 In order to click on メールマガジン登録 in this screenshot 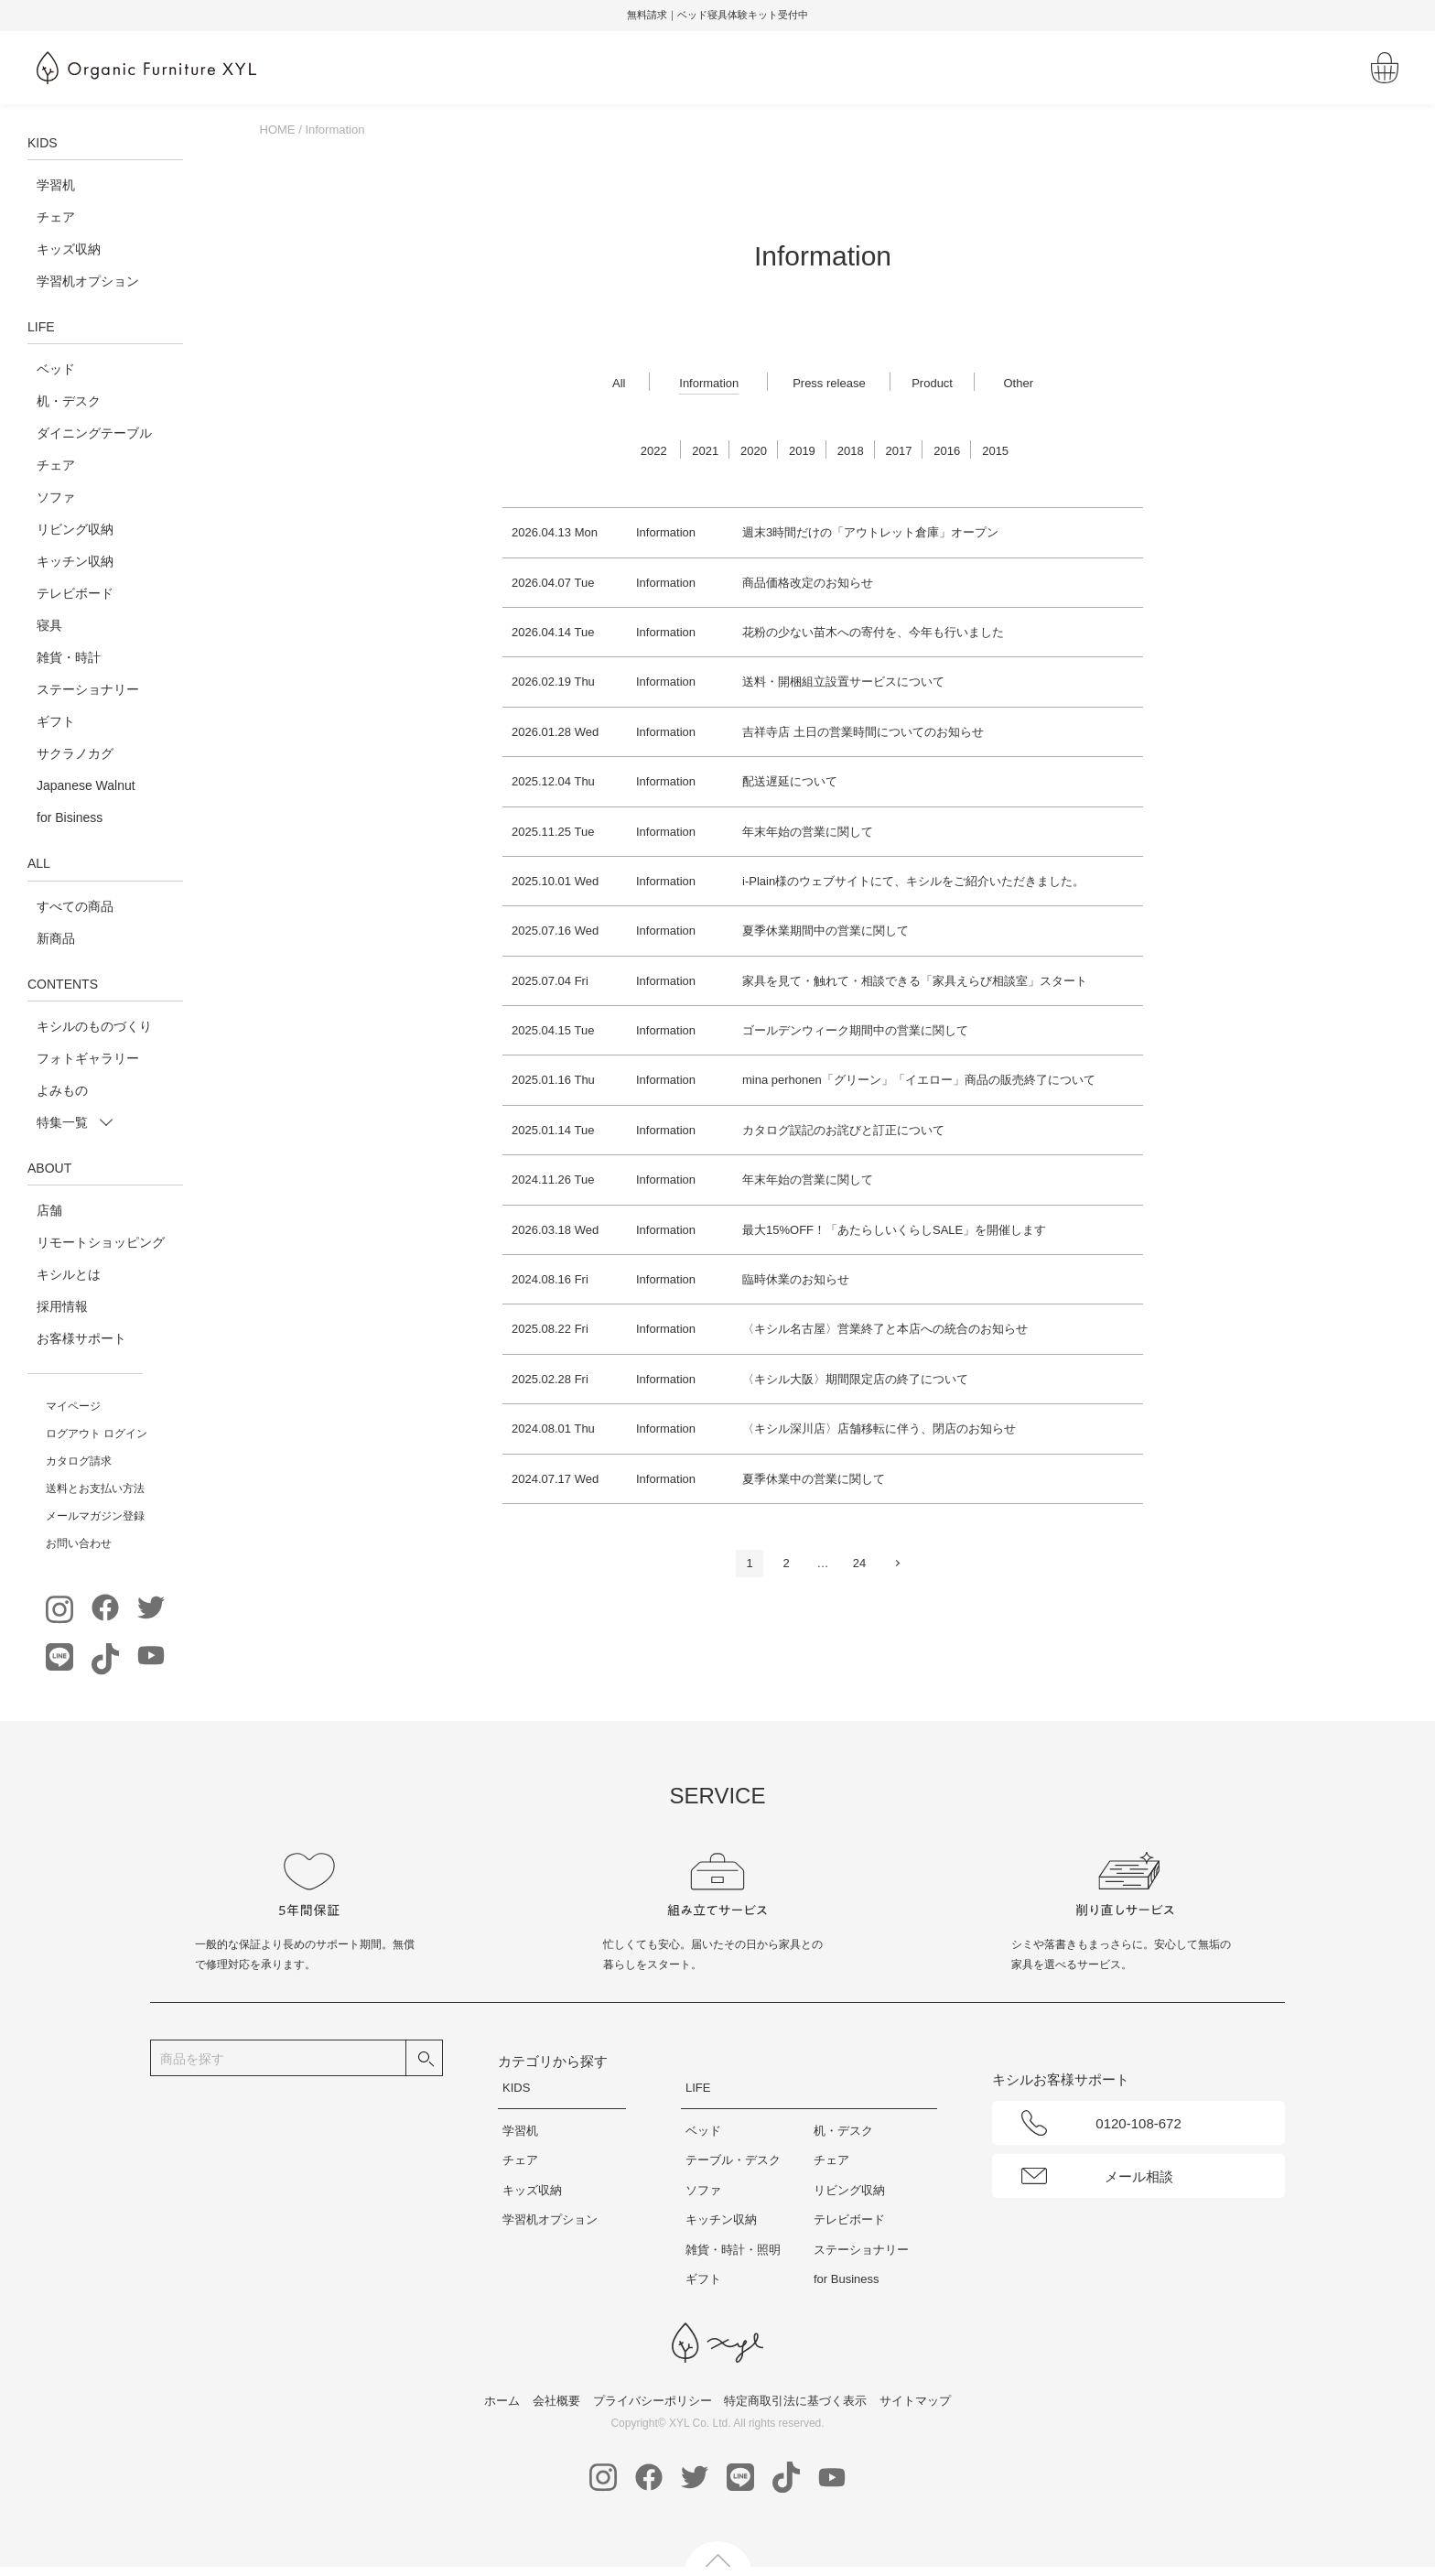, I will do `click(95, 1516)`.